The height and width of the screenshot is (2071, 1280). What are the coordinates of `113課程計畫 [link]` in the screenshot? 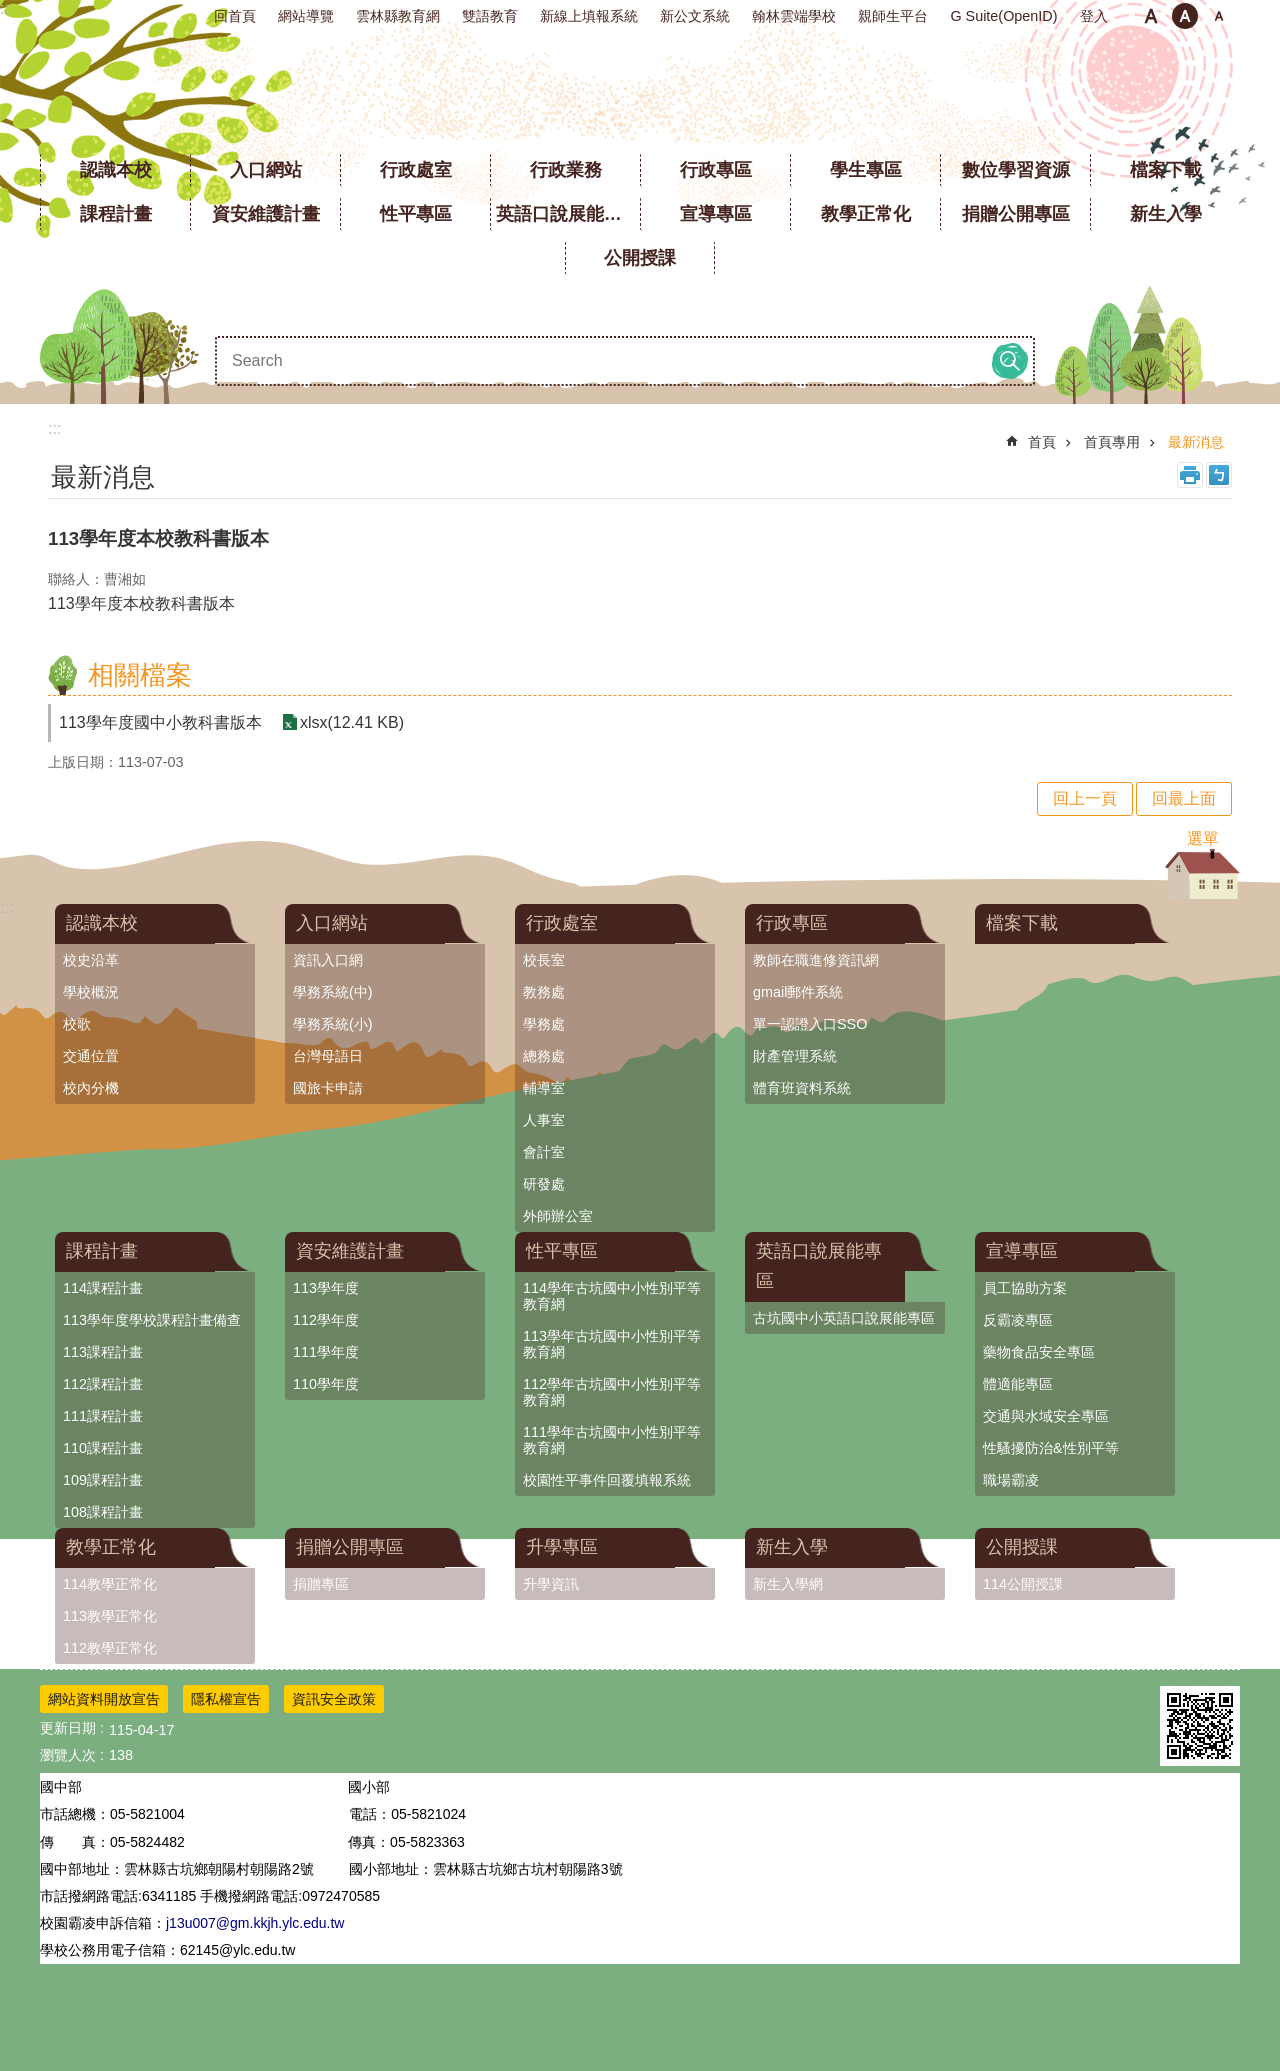 It's located at (103, 1352).